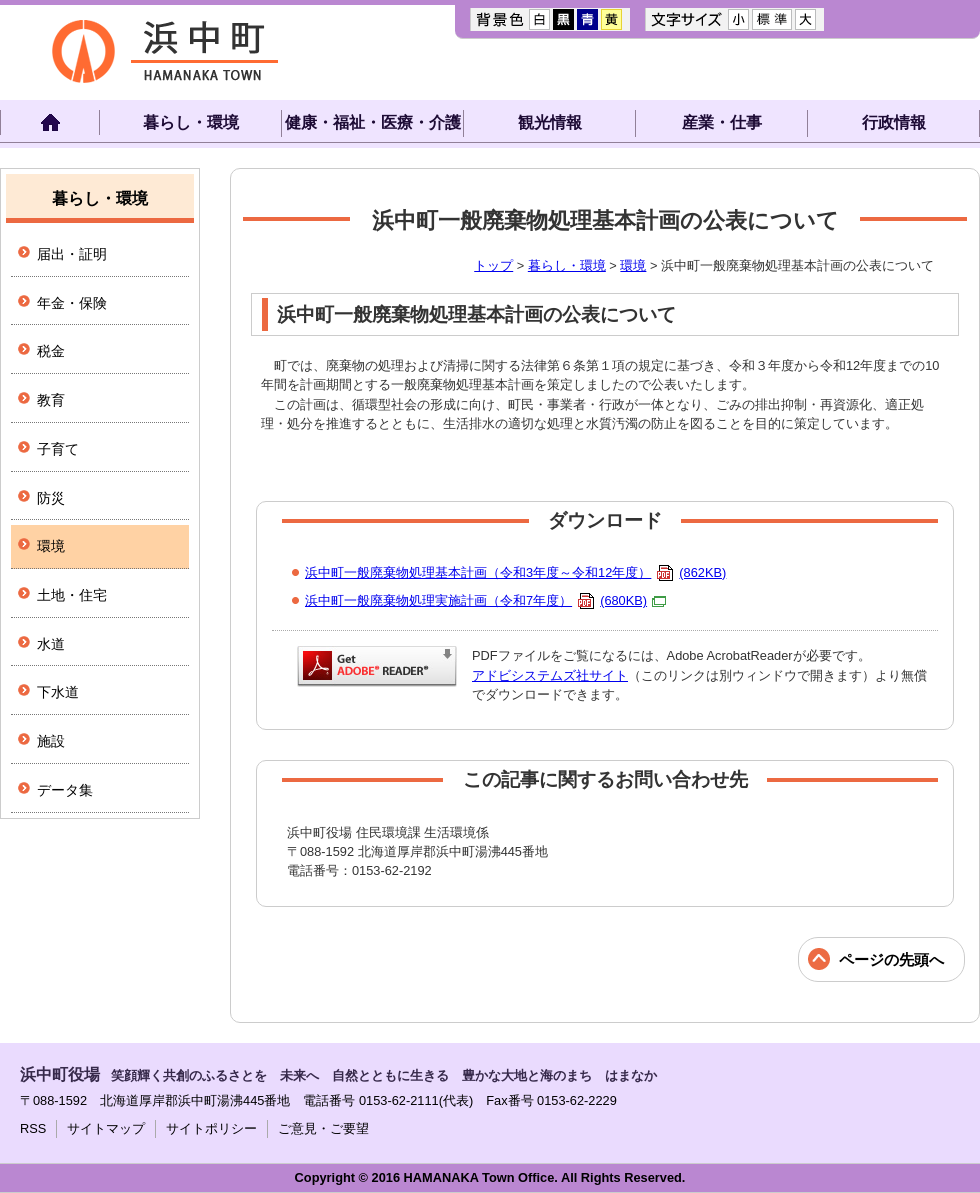  What do you see at coordinates (72, 303) in the screenshot?
I see `年金・保険` at bounding box center [72, 303].